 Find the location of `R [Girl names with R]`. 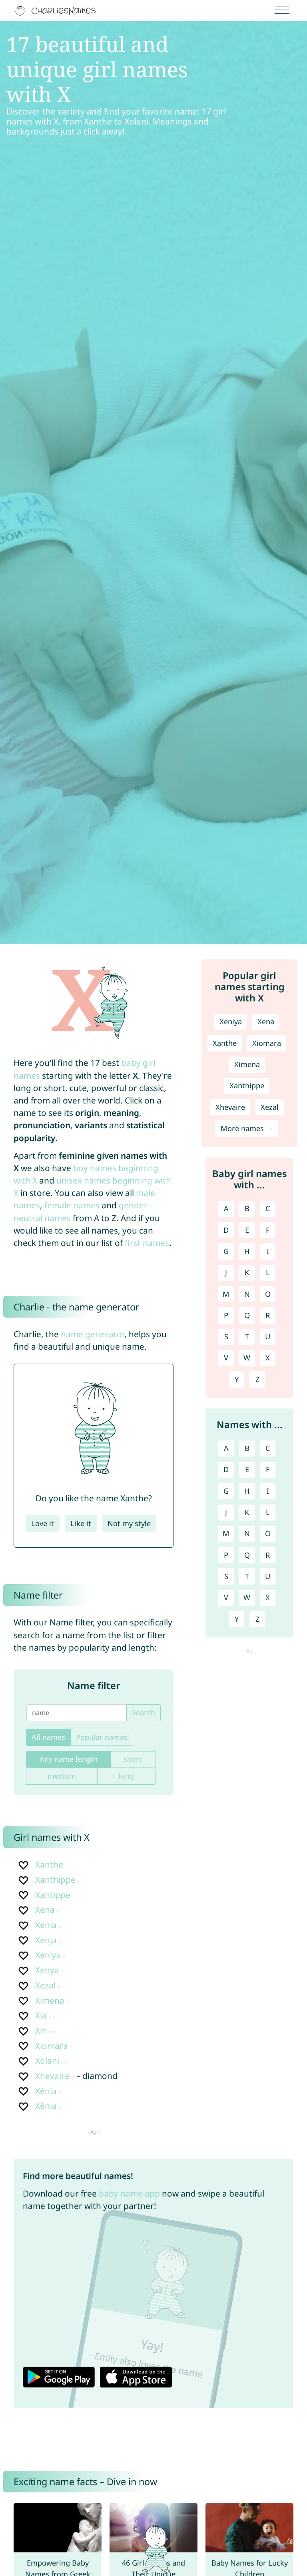

R [Girl names with R] is located at coordinates (267, 1315).